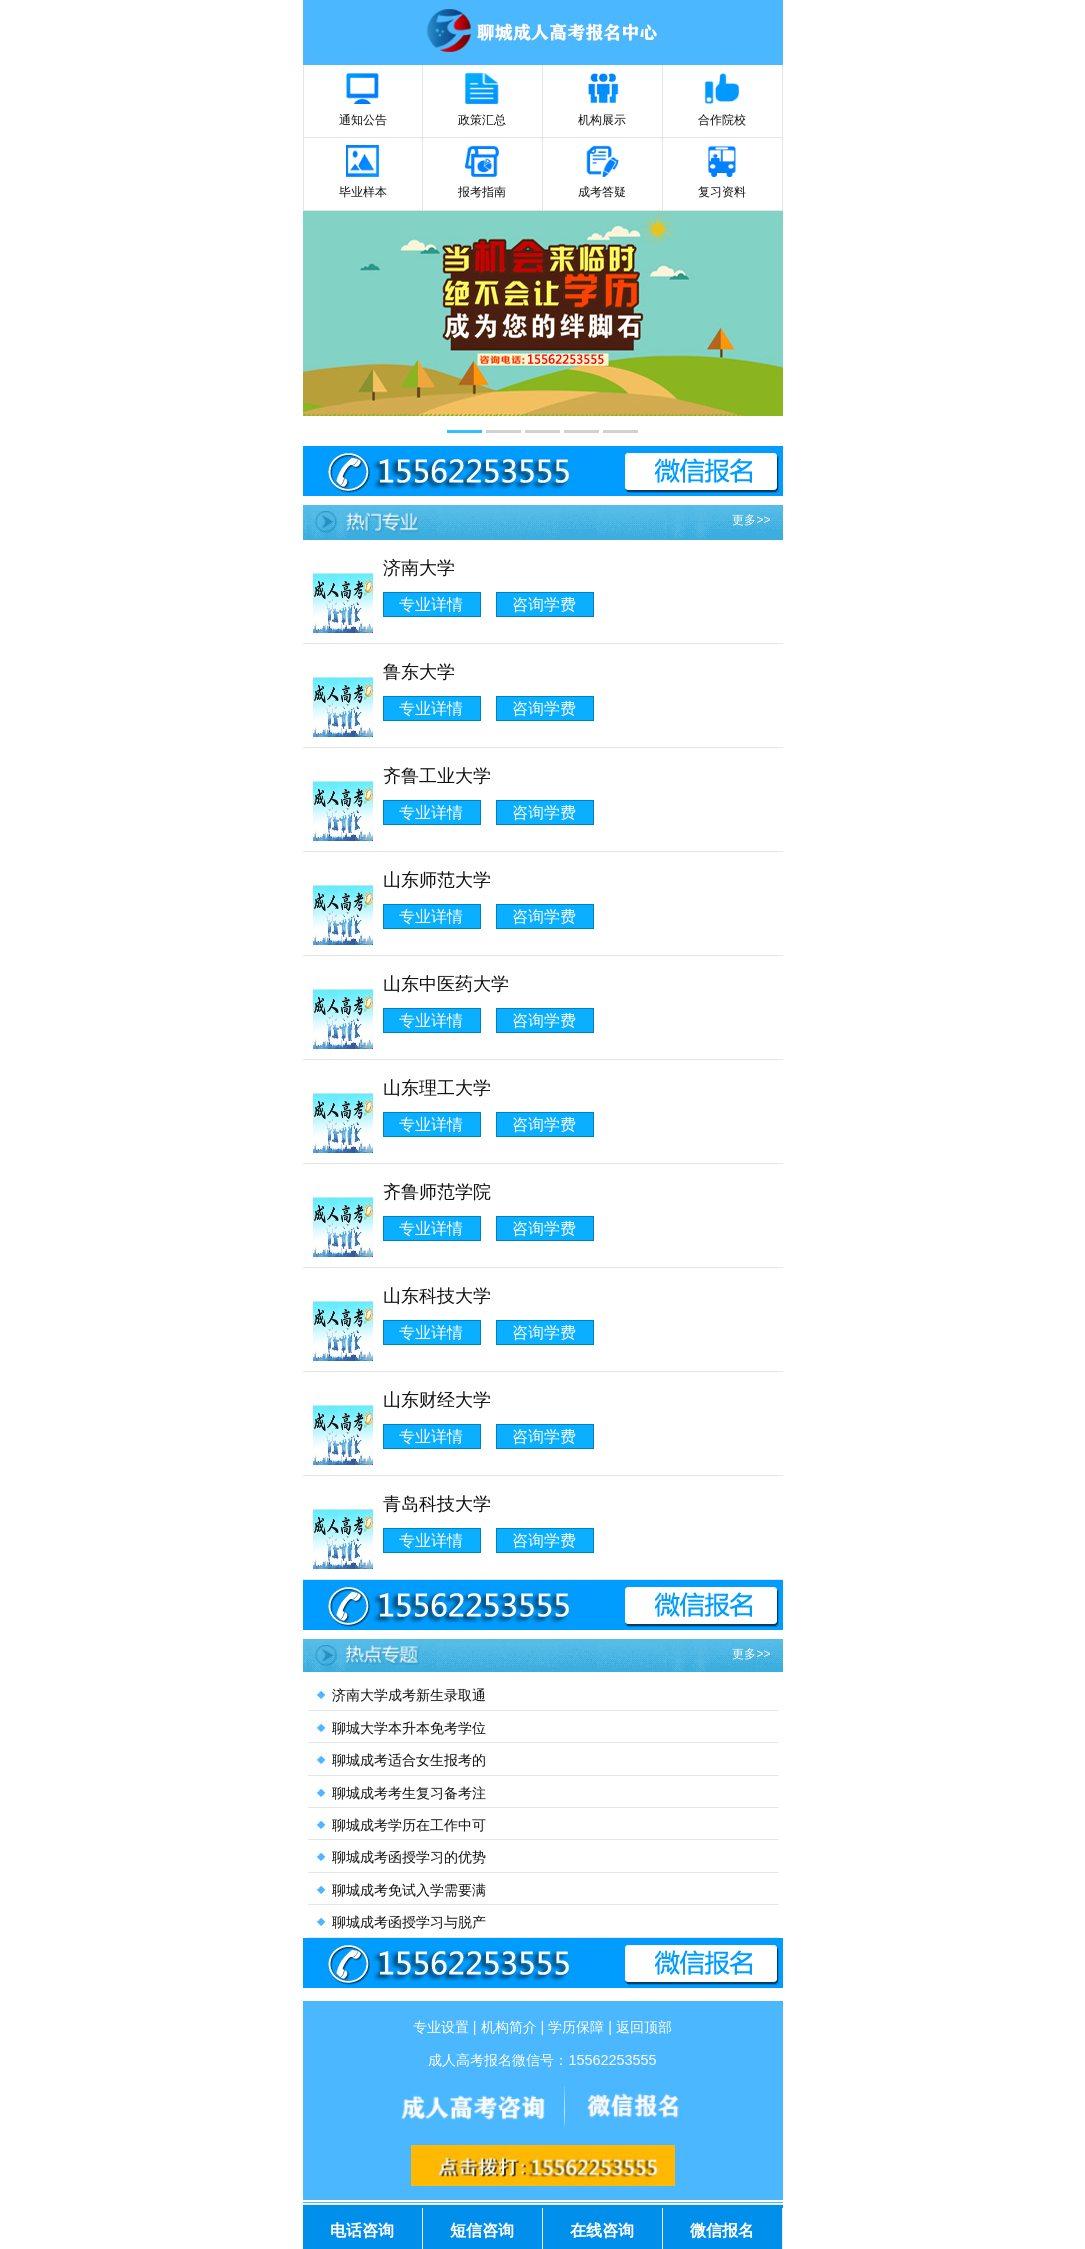 The image size is (1085, 2249). Describe the element at coordinates (431, 604) in the screenshot. I see `专业详情` at that location.